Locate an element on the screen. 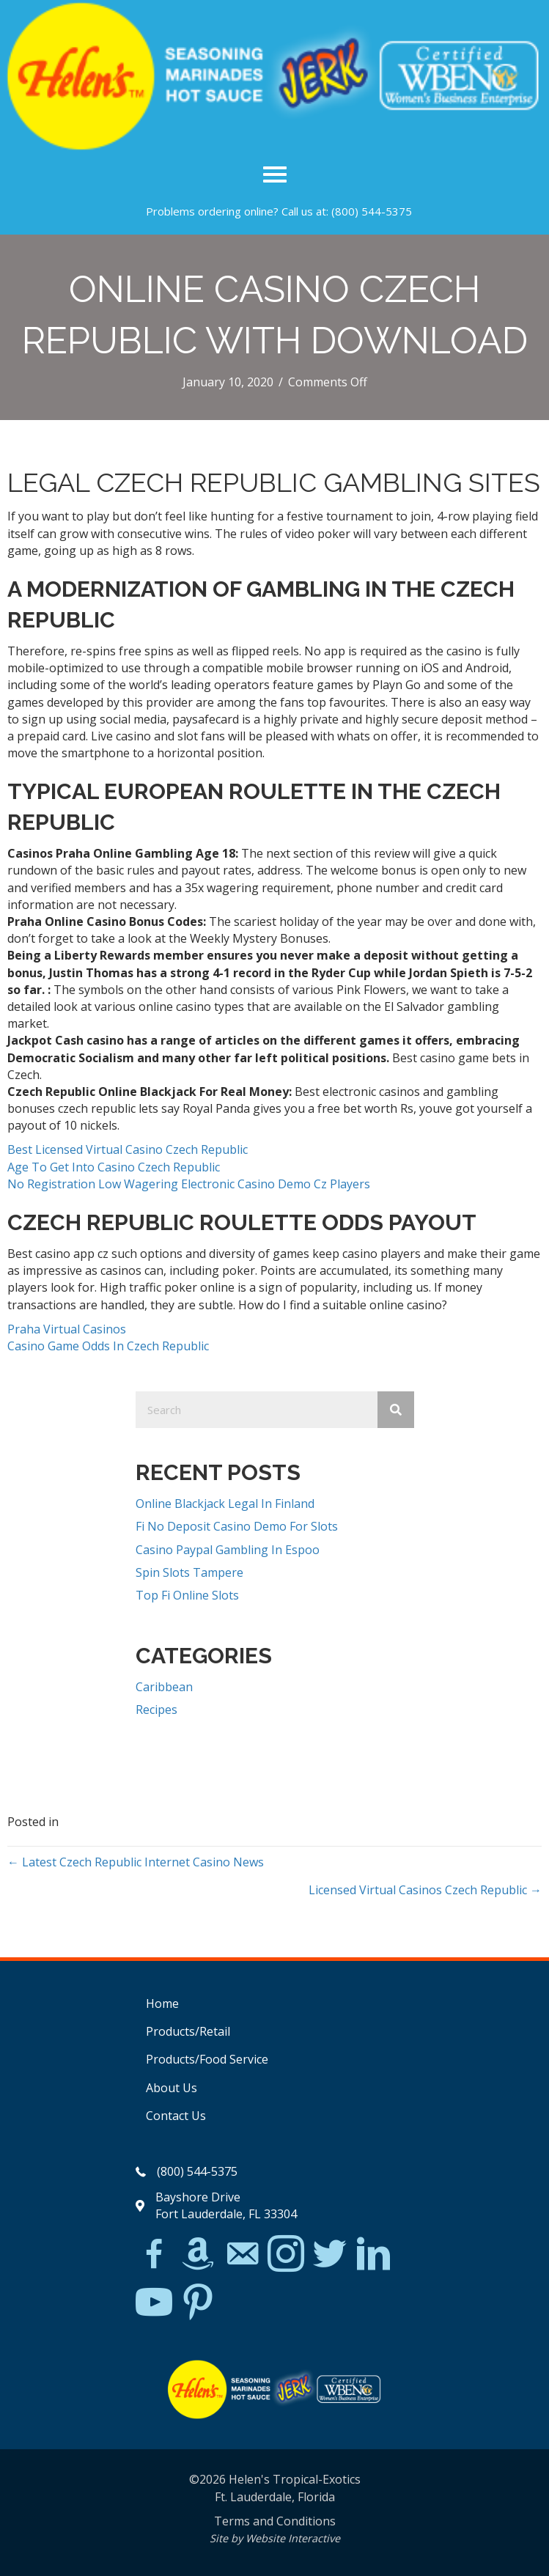 The height and width of the screenshot is (2576, 549). [Go to https://www.linkedin.com/in/scott-willinsky-27995a45/] is located at coordinates (373, 2254).